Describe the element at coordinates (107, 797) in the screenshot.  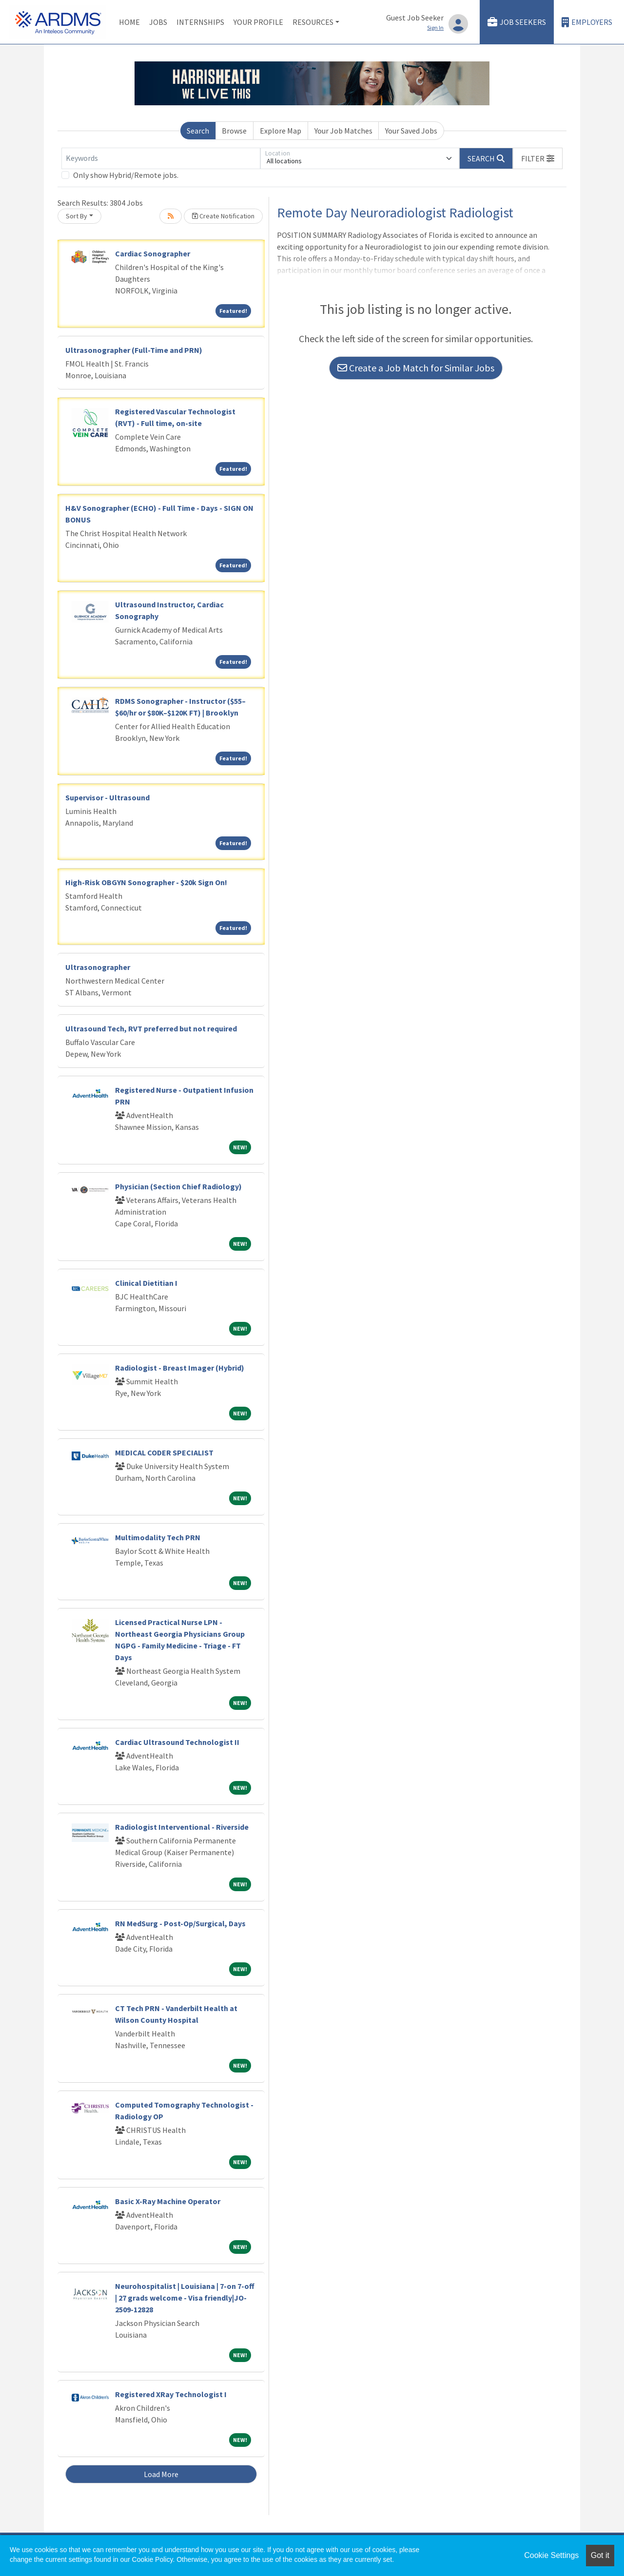
I see `Supervisor - Ultrasound` at that location.